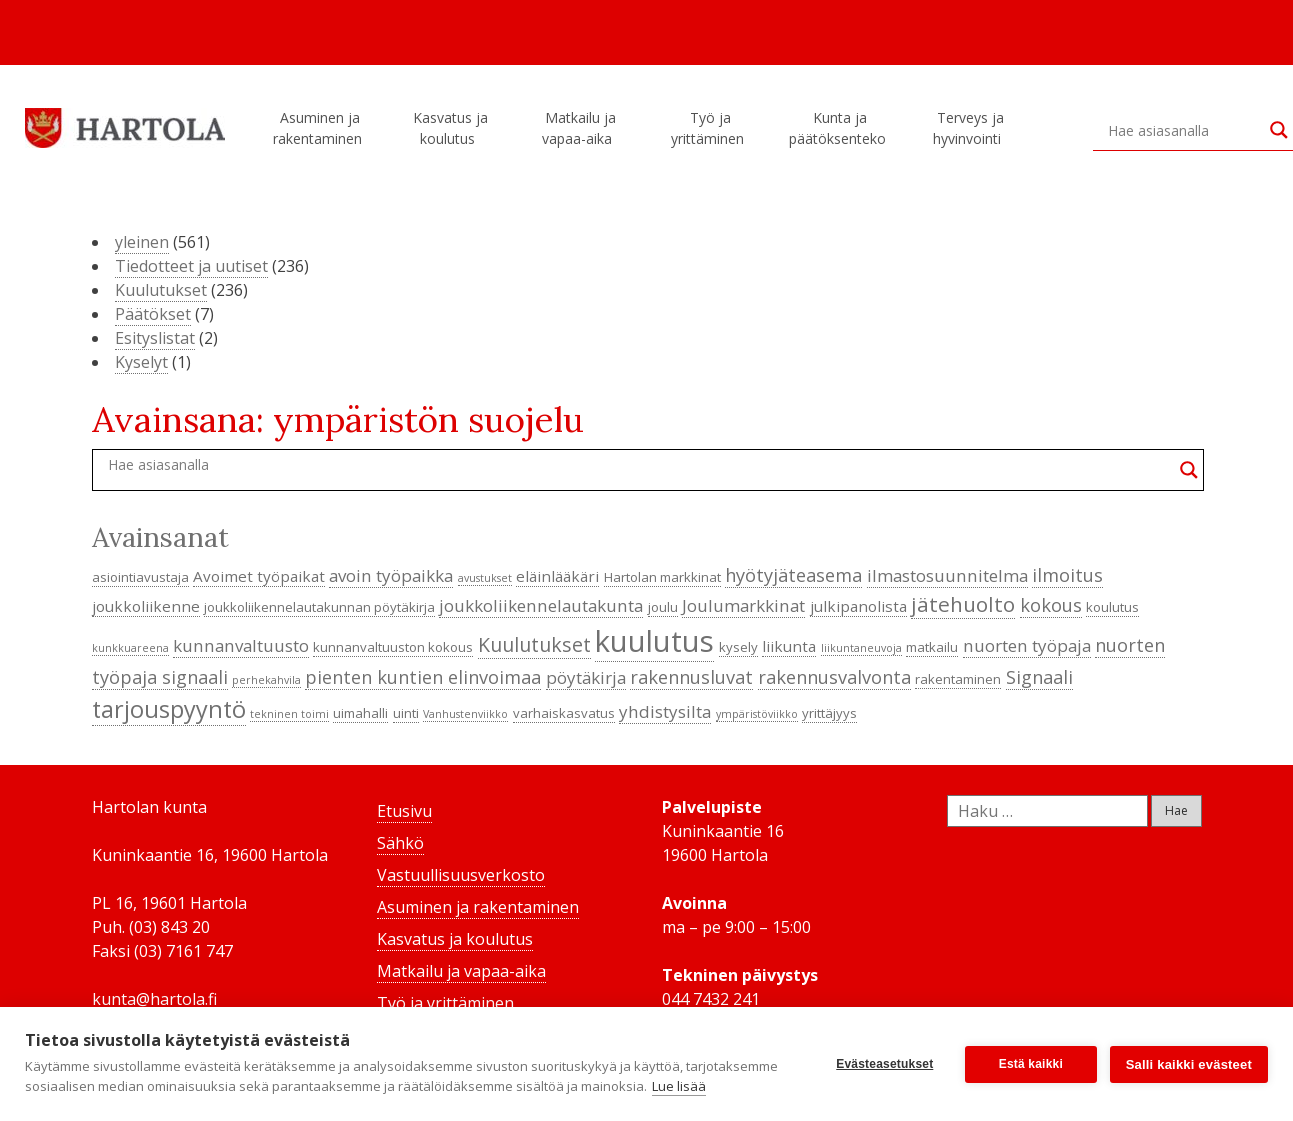 The image size is (1293, 1121). I want to click on ilmastosuunnitelma [ilmastosuunnitelma (6 kohdetta)], so click(947, 575).